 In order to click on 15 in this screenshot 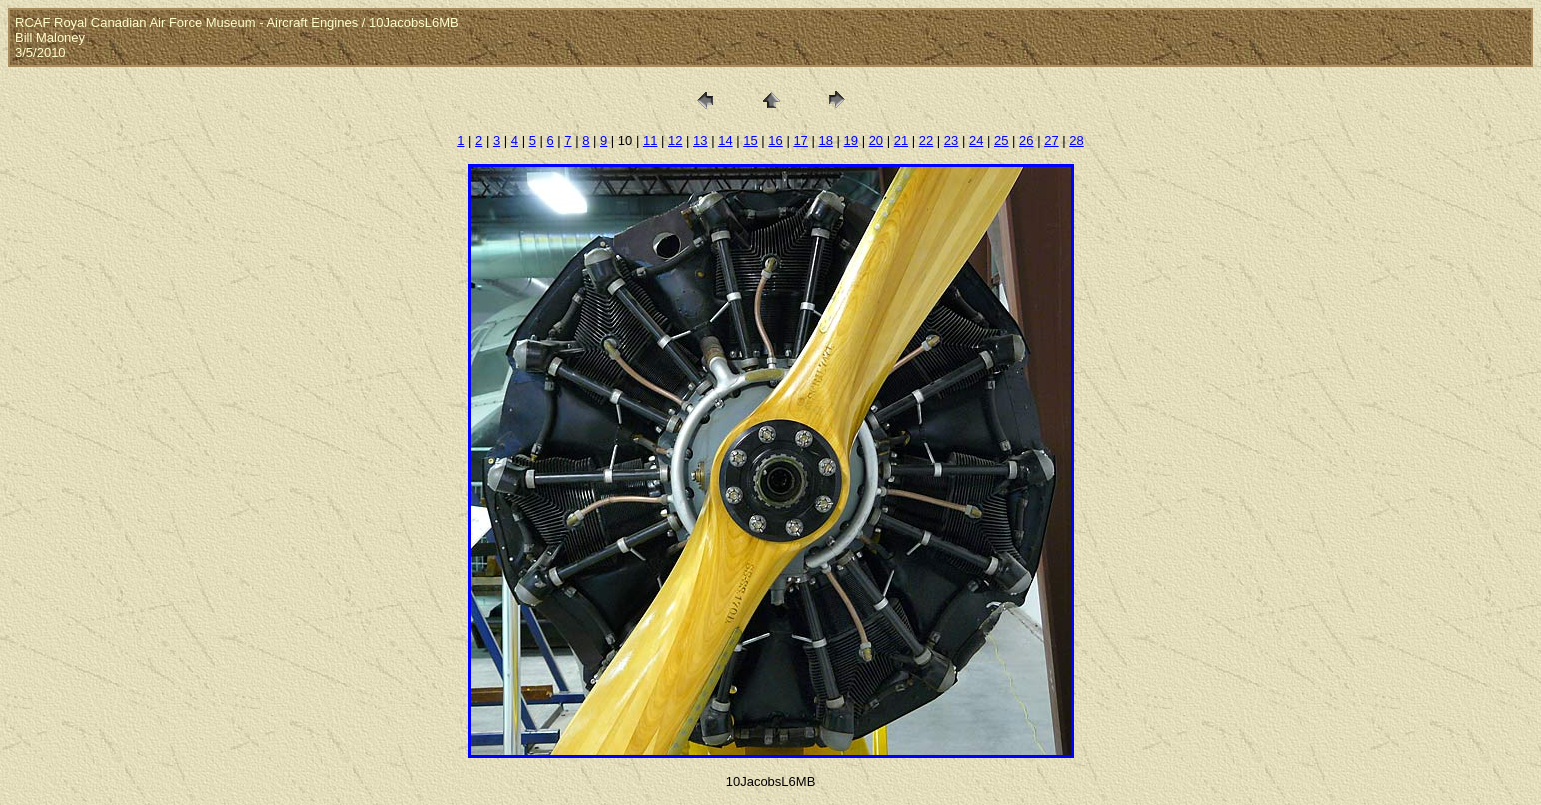, I will do `click(750, 140)`.